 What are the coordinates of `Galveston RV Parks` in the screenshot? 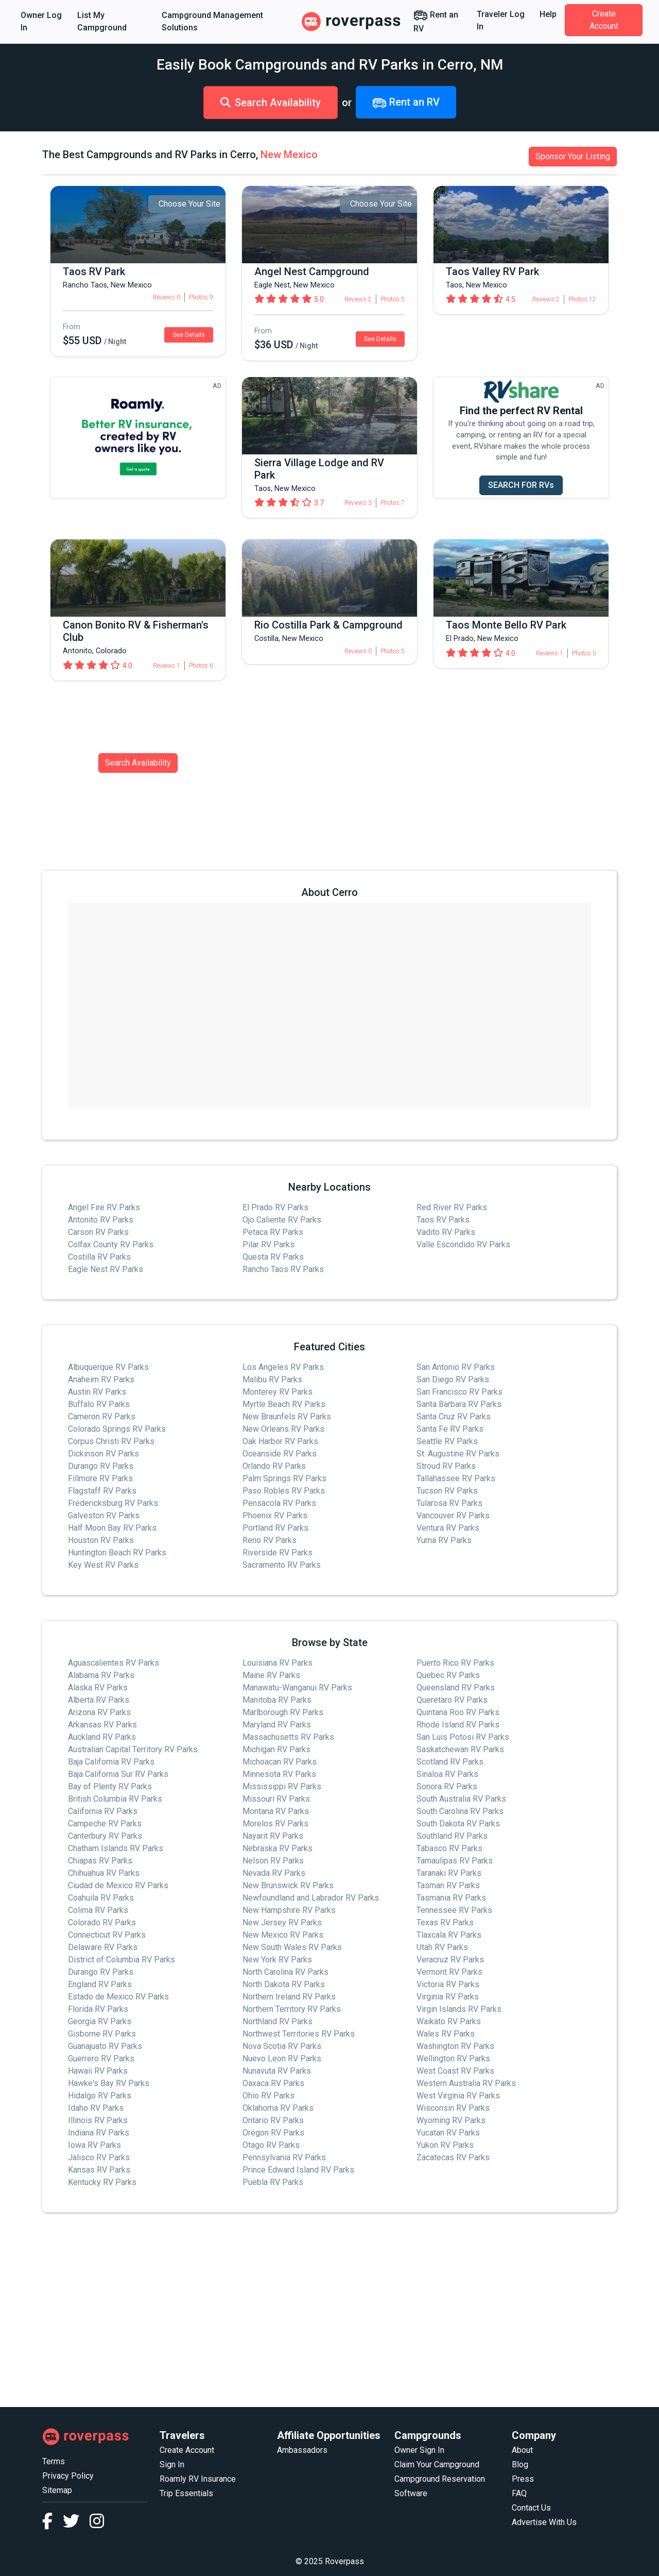 It's located at (104, 1515).